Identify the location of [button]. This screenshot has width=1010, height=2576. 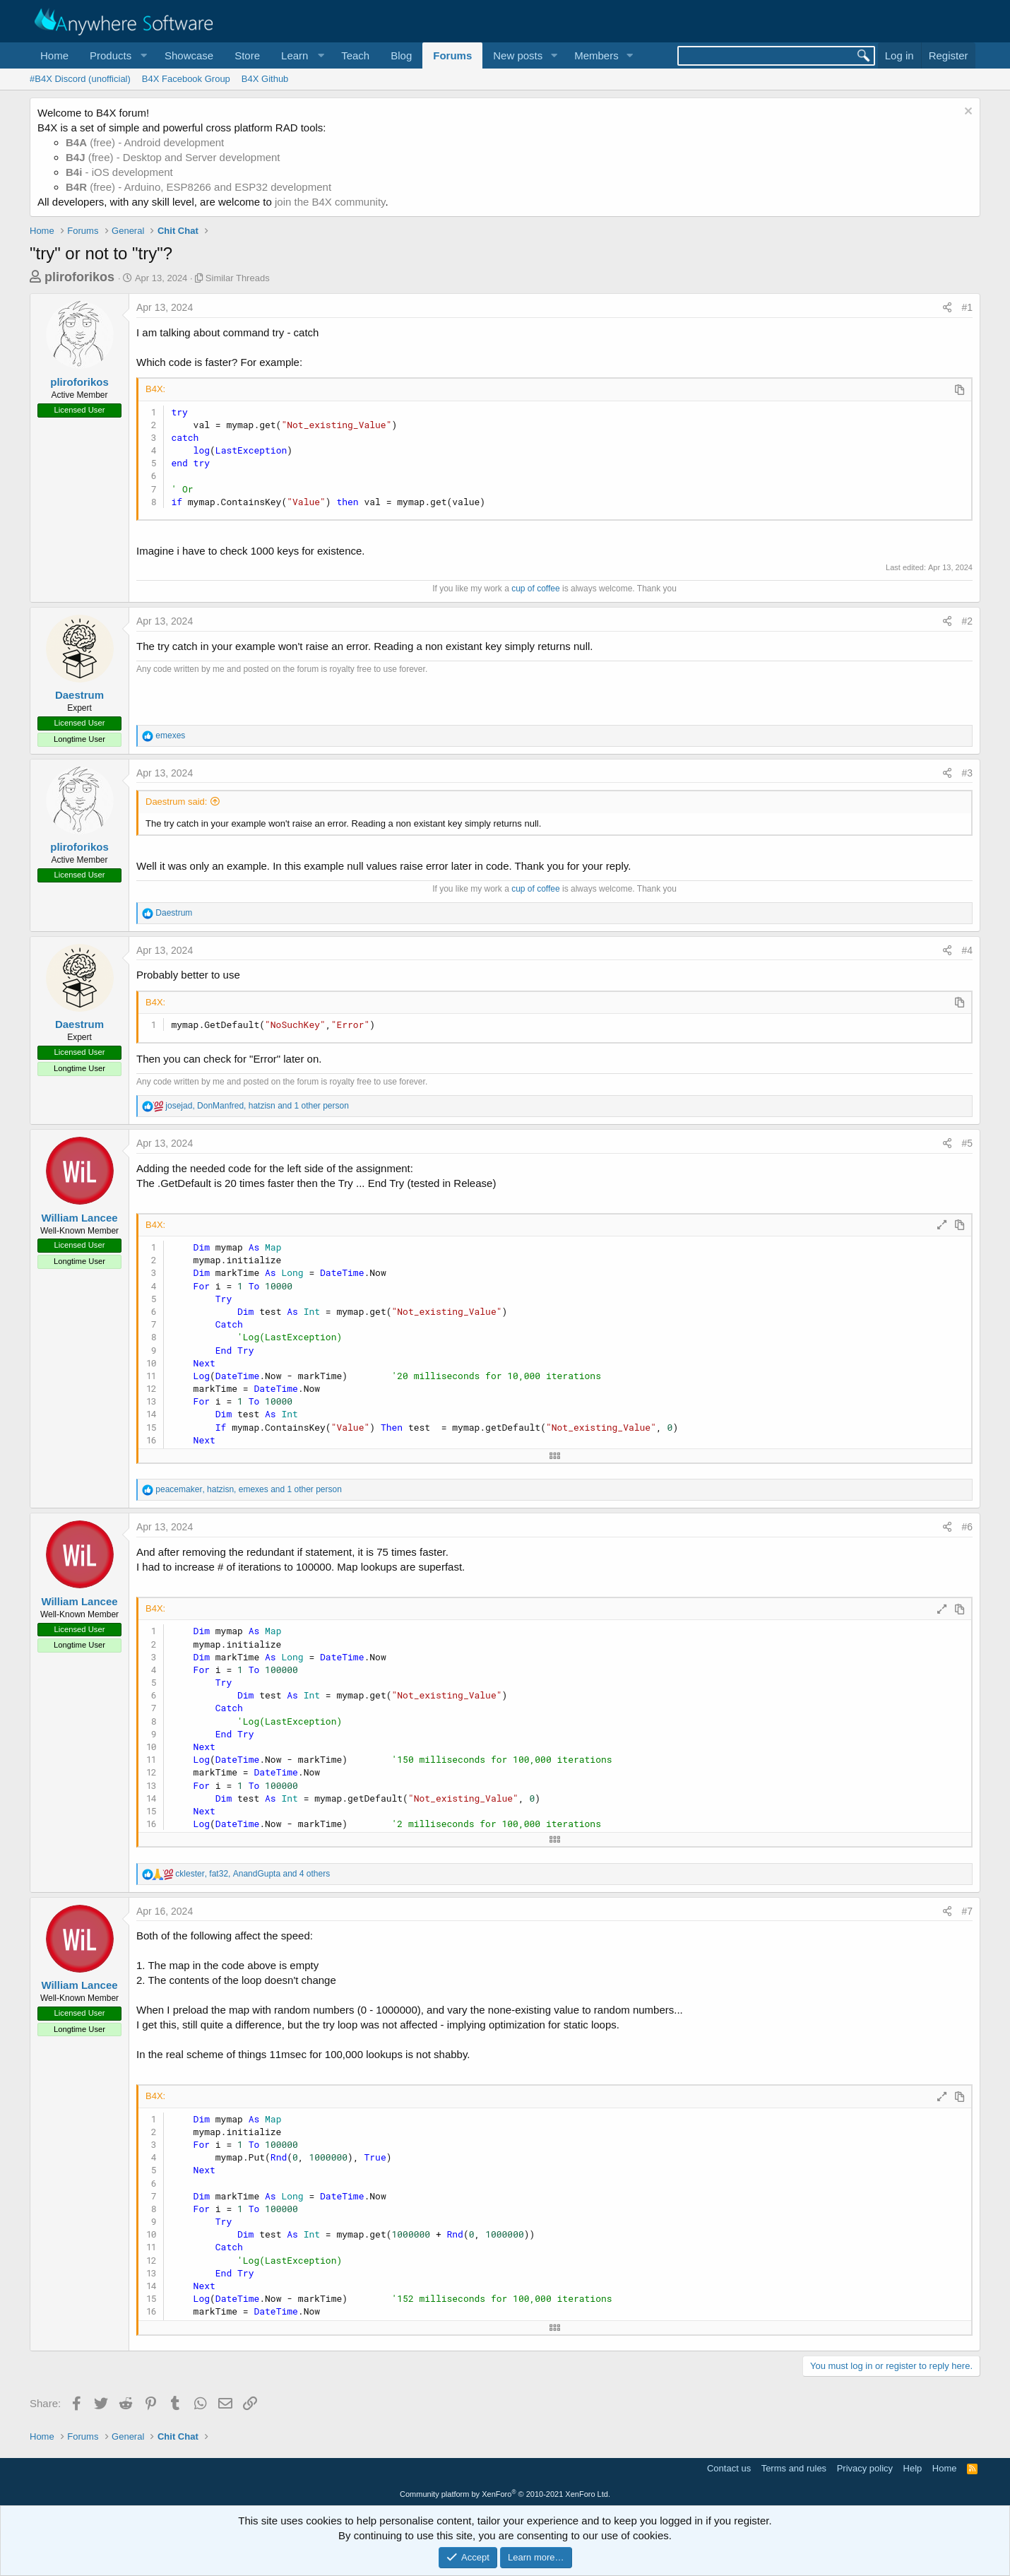
(116, 55).